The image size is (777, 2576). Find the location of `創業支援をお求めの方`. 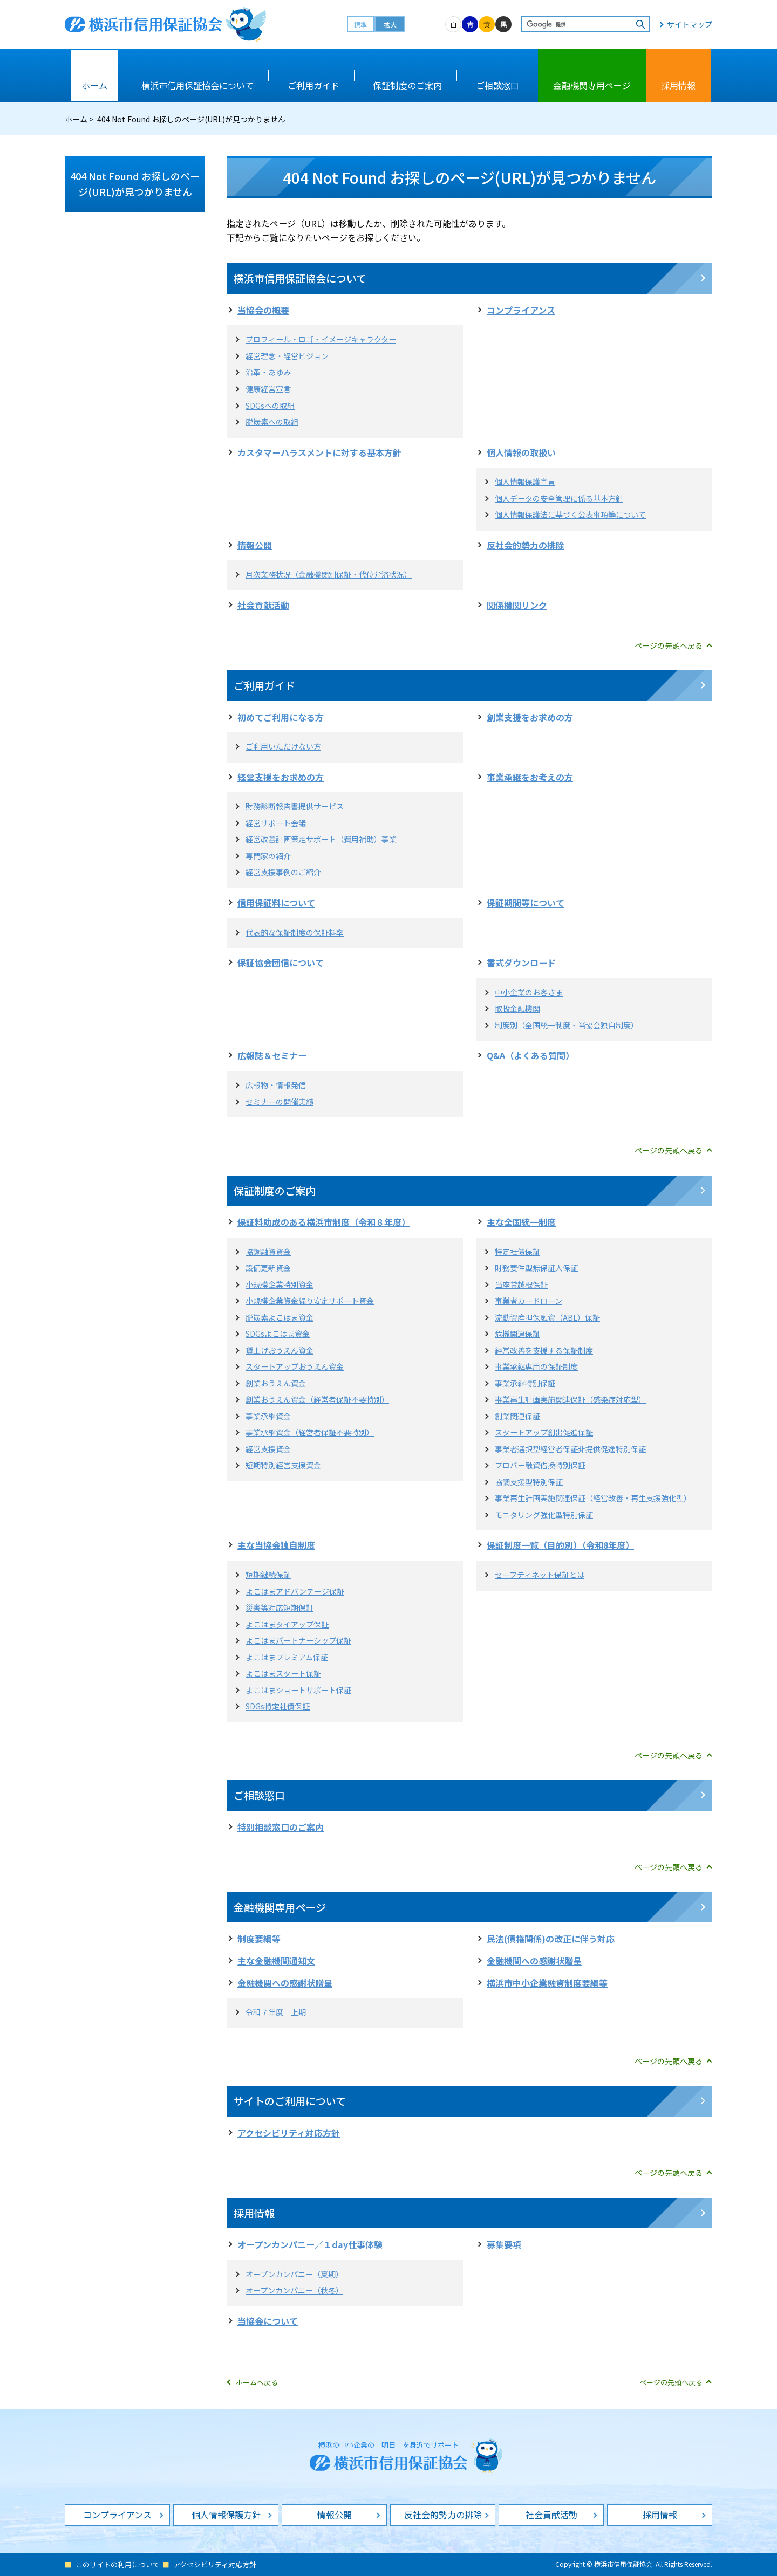

創業支援をお求めの方 is located at coordinates (530, 717).